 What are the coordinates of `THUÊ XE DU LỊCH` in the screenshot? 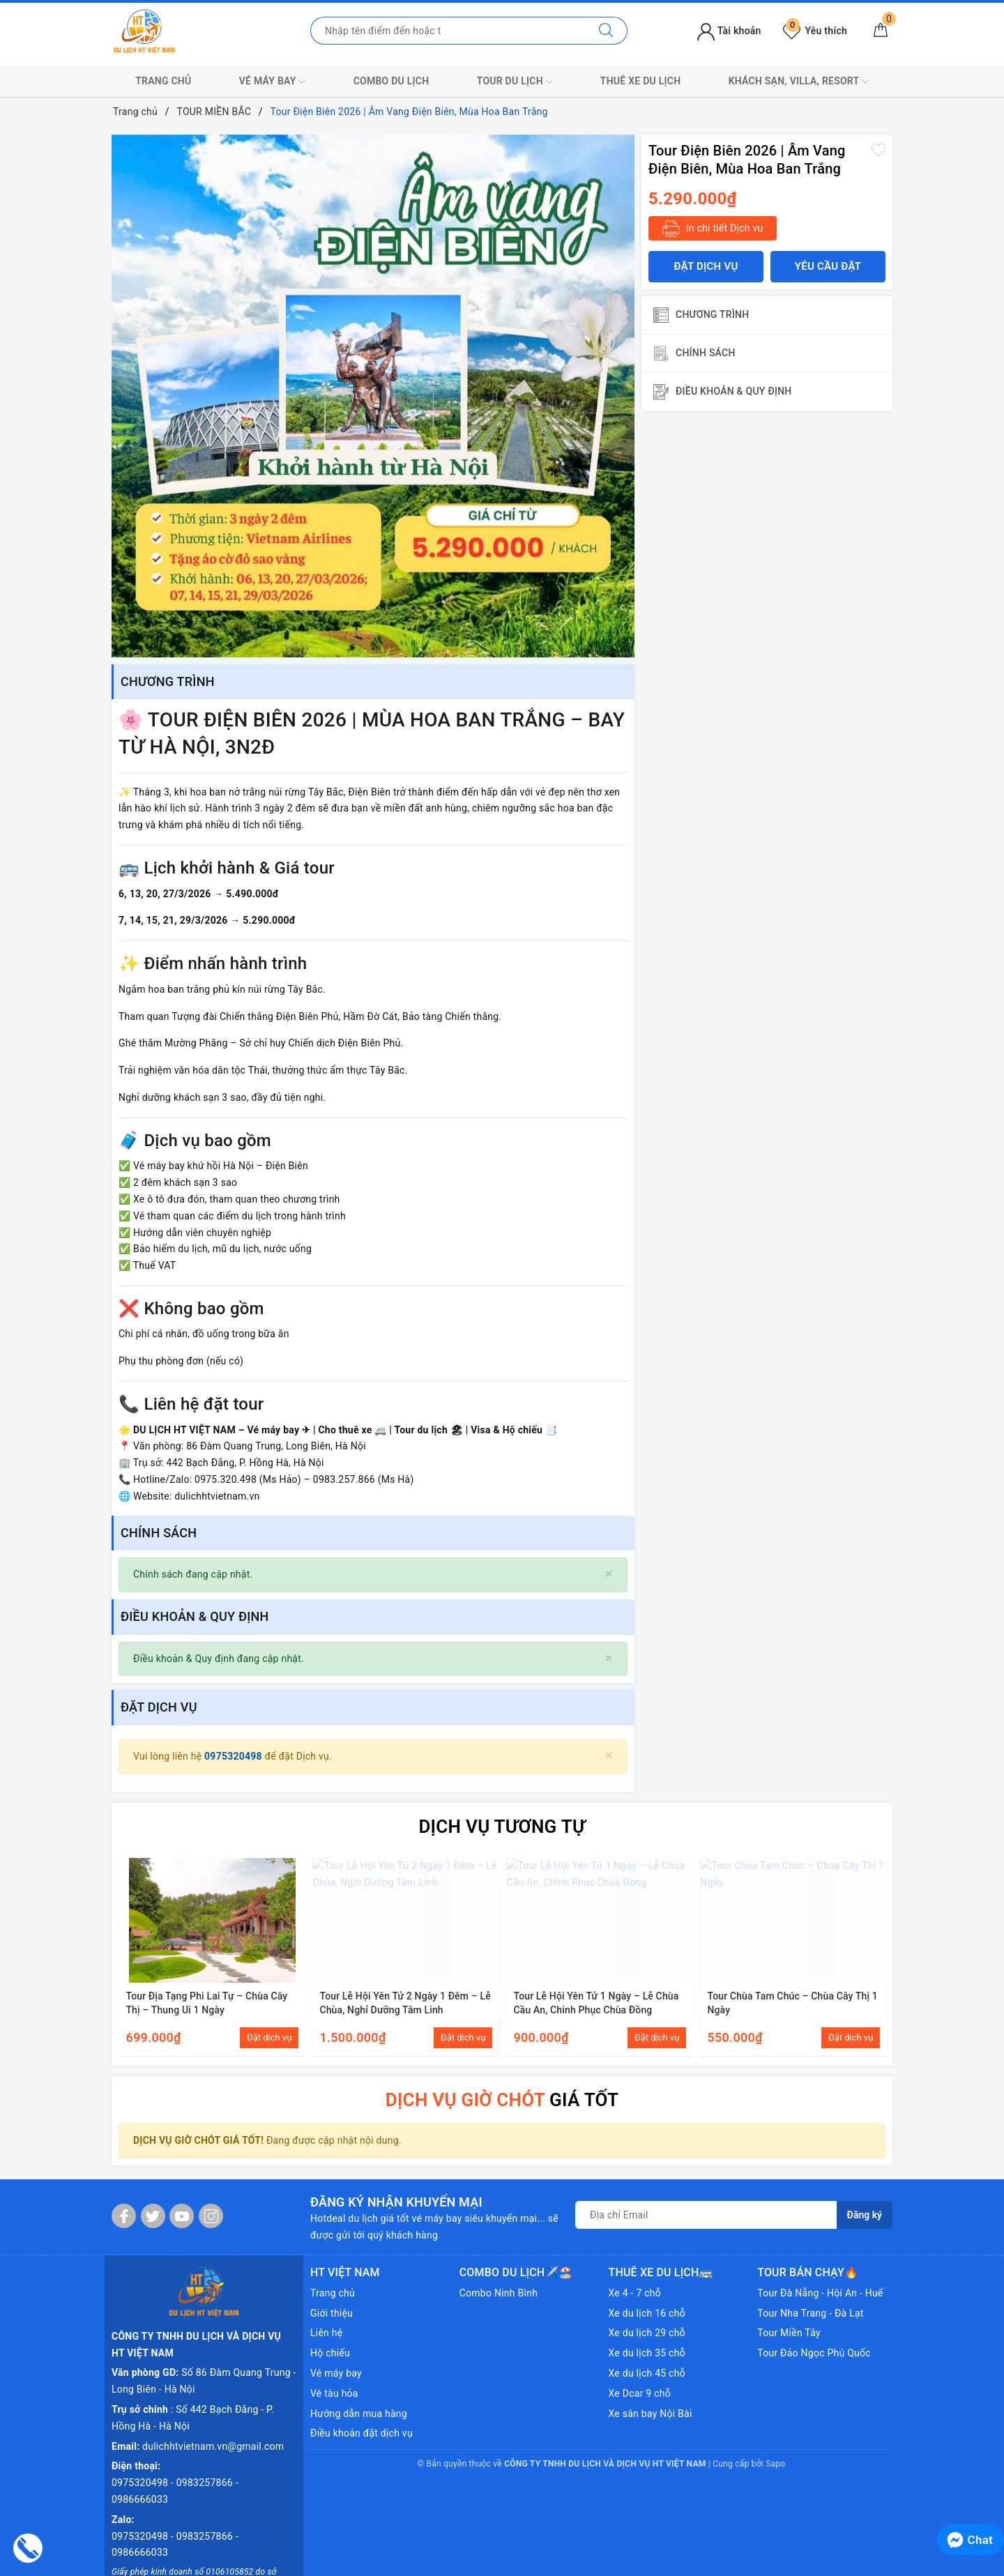 It's located at (640, 80).